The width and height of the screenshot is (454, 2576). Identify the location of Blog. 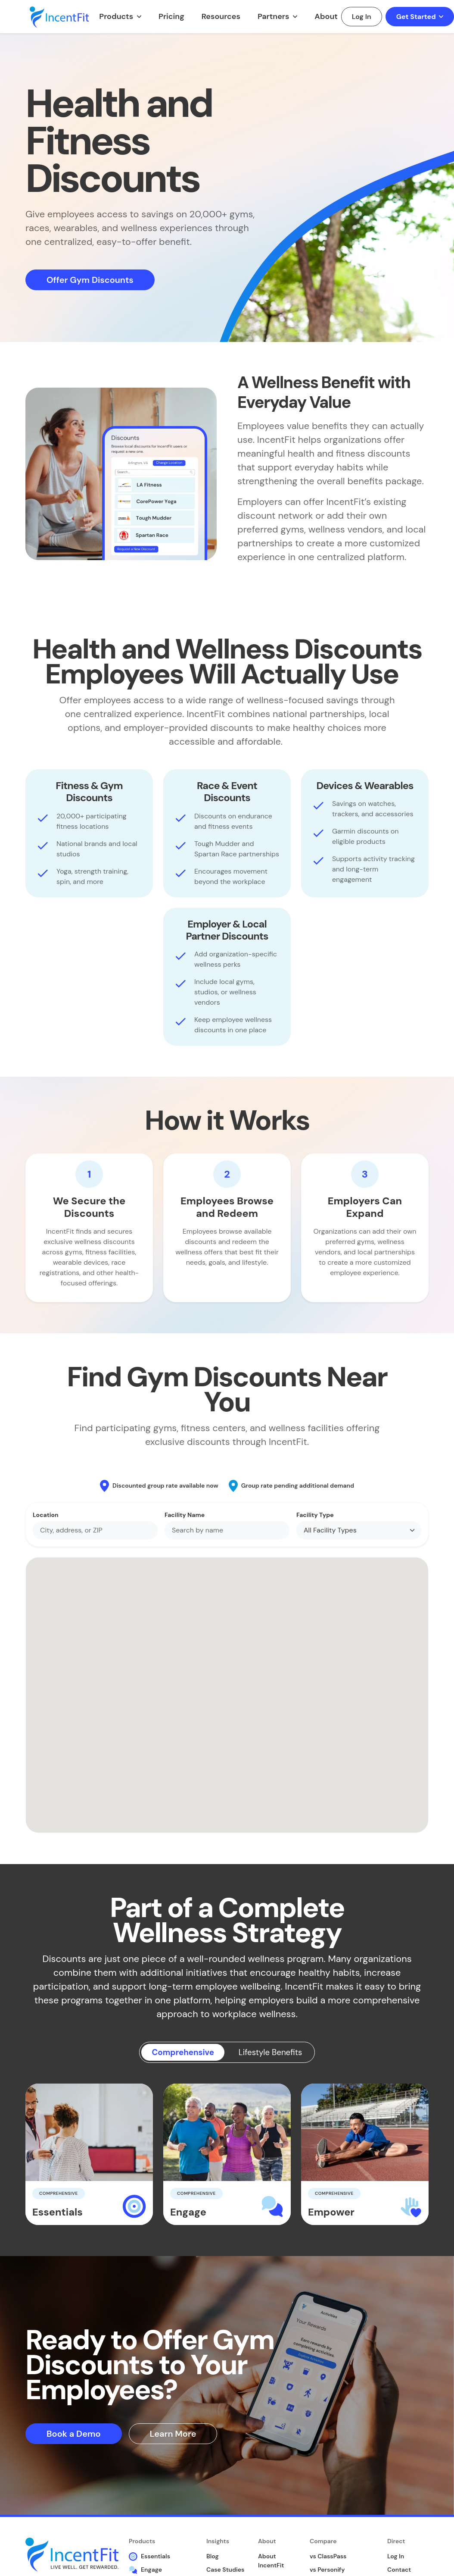
(212, 2557).